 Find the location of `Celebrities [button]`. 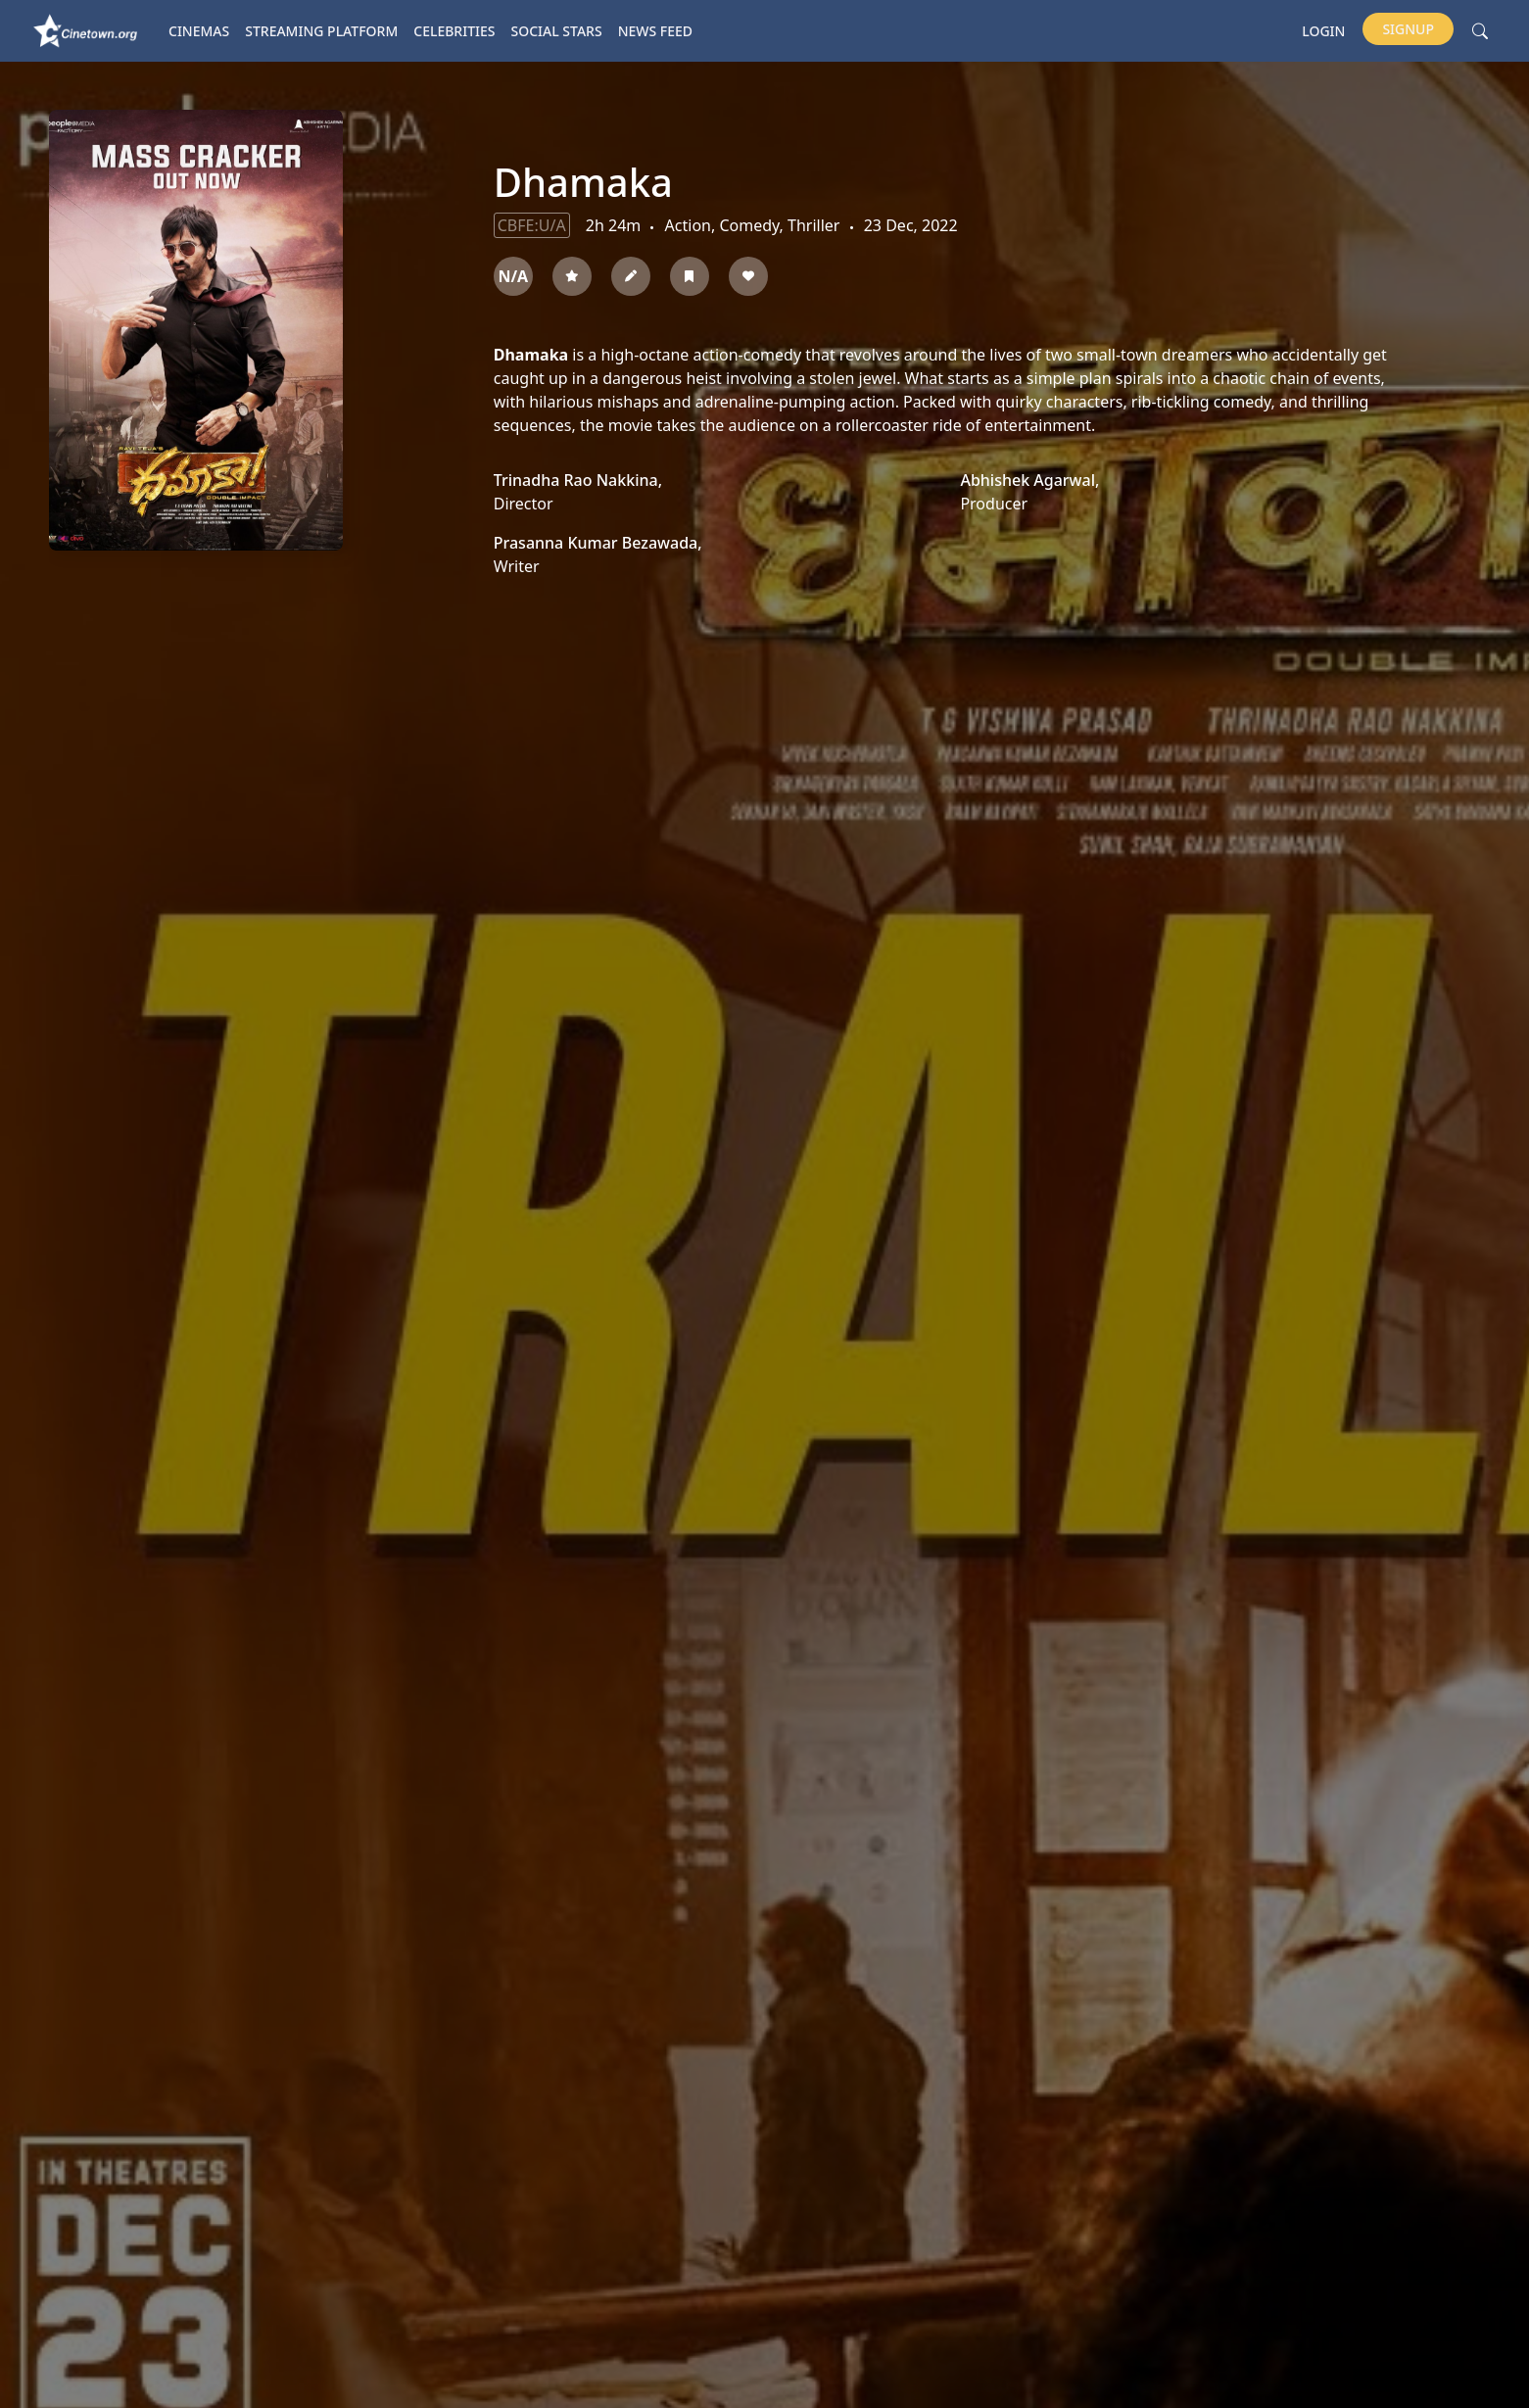

Celebrities [button] is located at coordinates (454, 31).